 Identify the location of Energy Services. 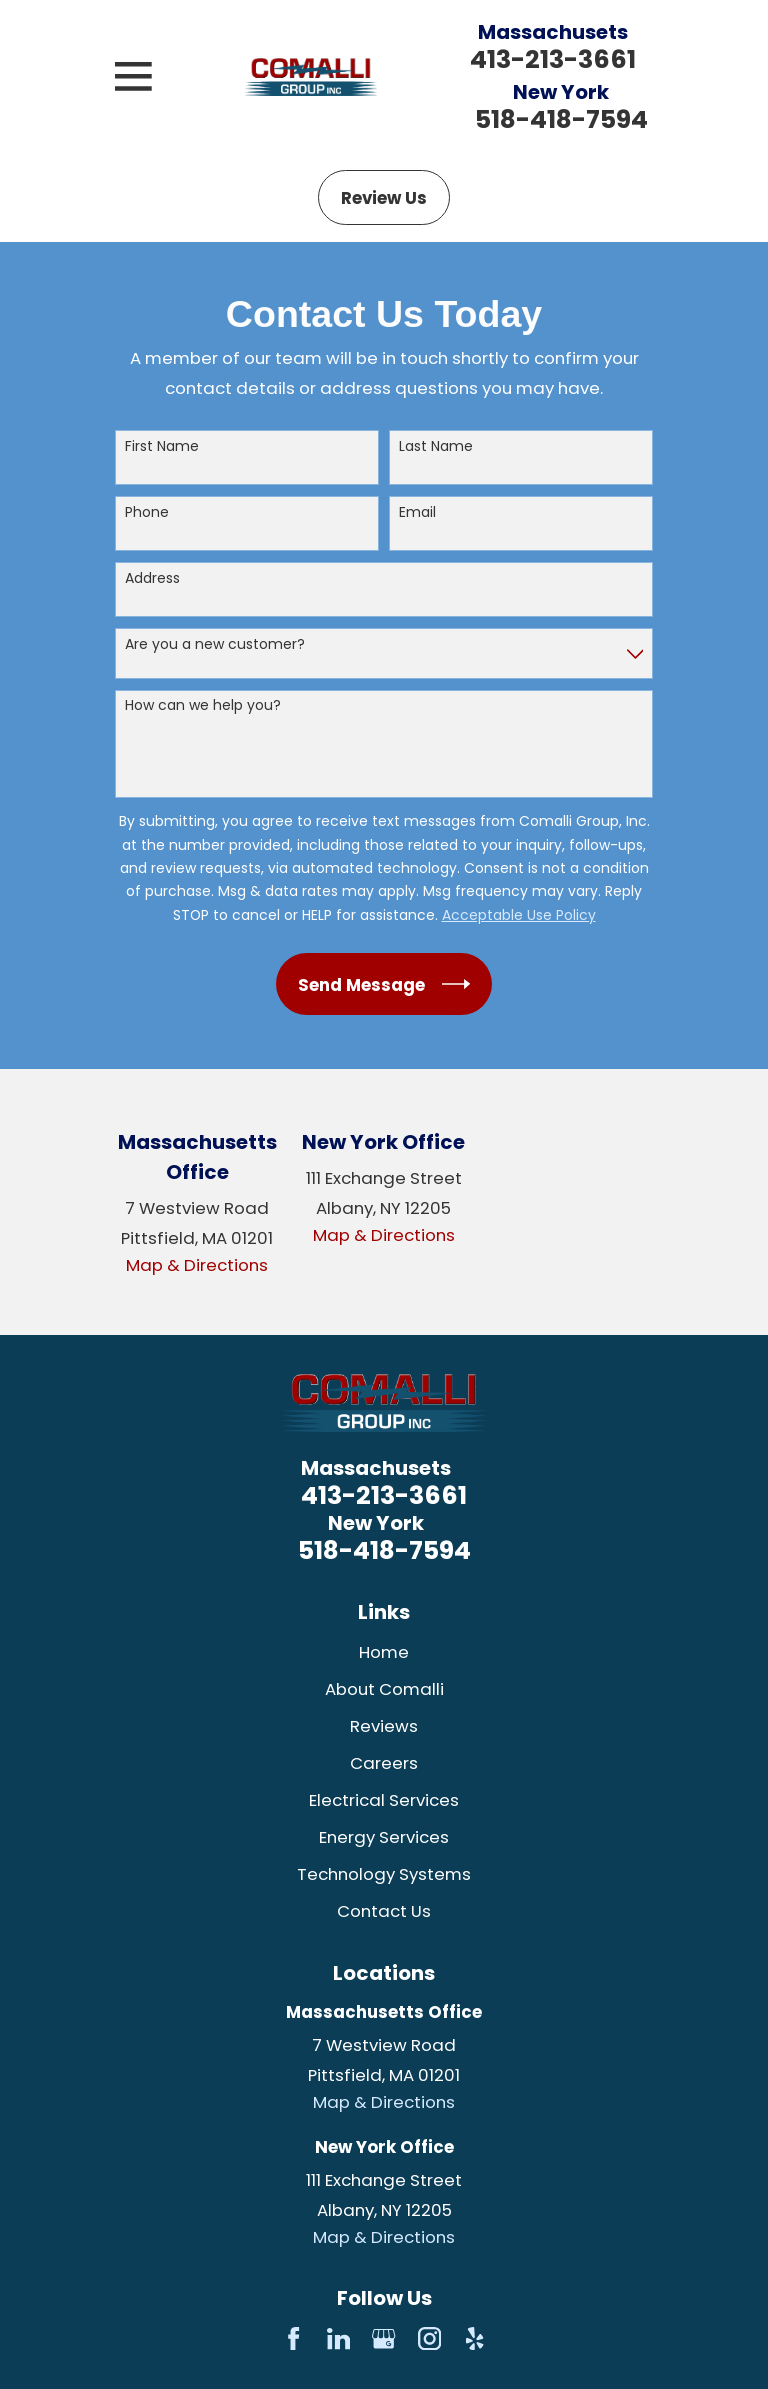
(384, 1837).